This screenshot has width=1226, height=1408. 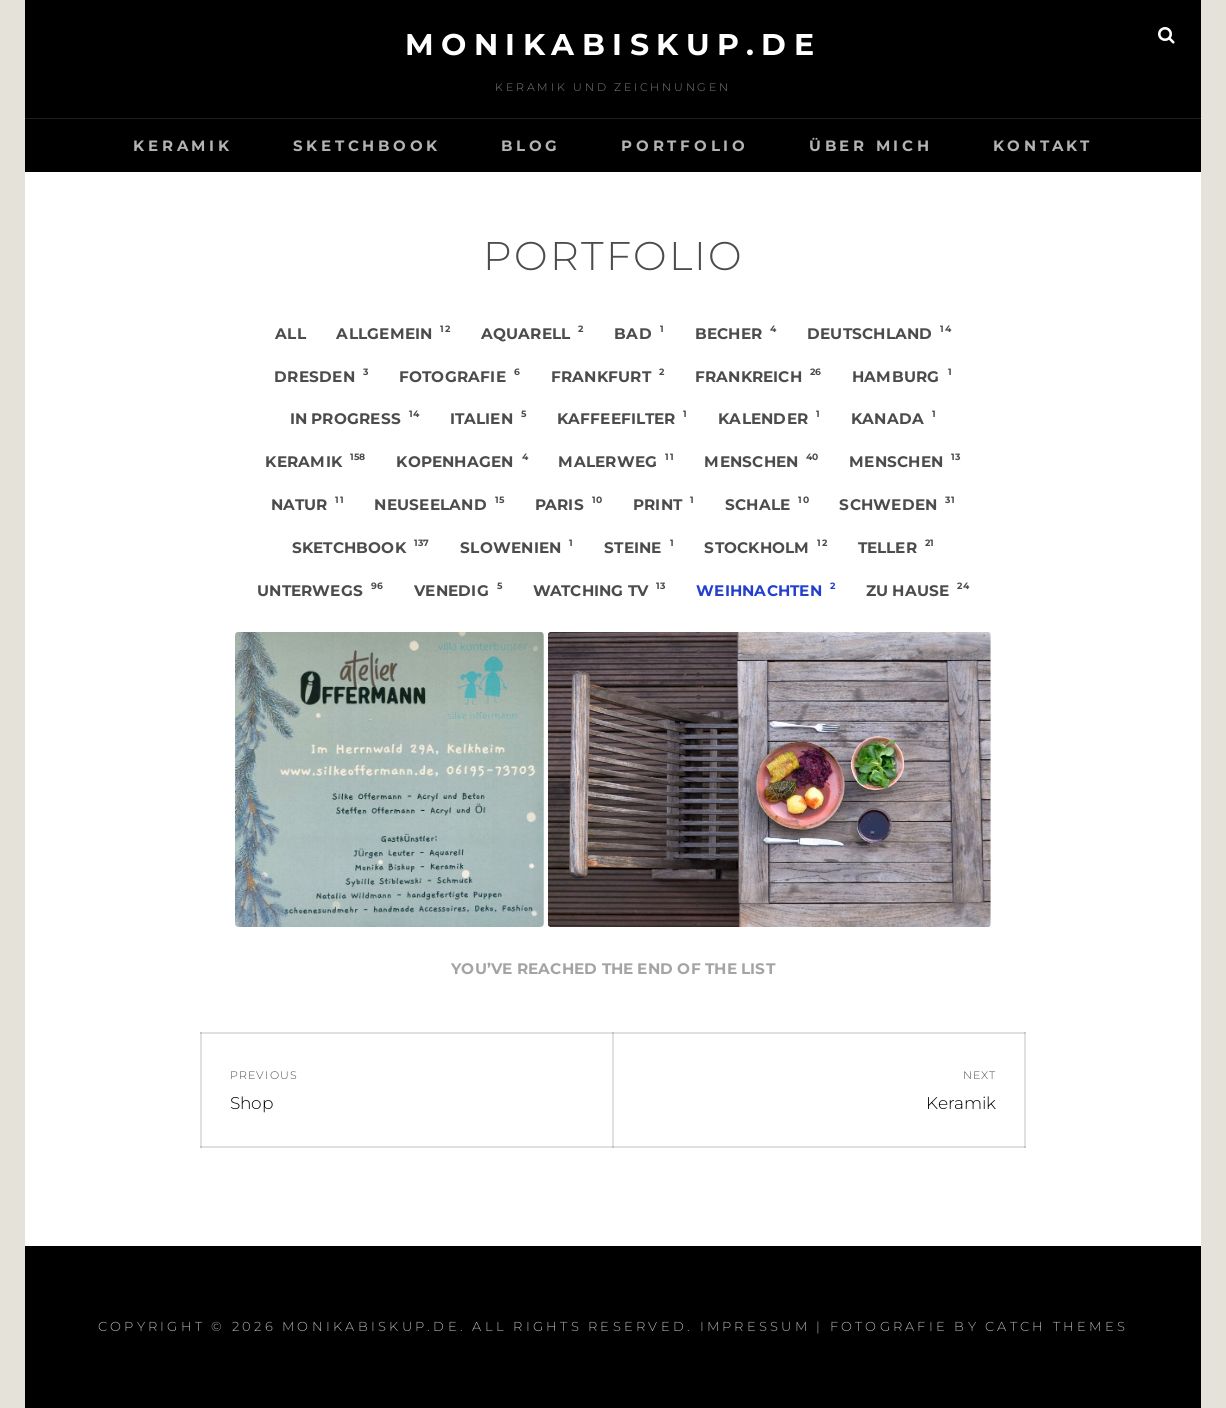 I want to click on Fotografie, so click(x=460, y=376).